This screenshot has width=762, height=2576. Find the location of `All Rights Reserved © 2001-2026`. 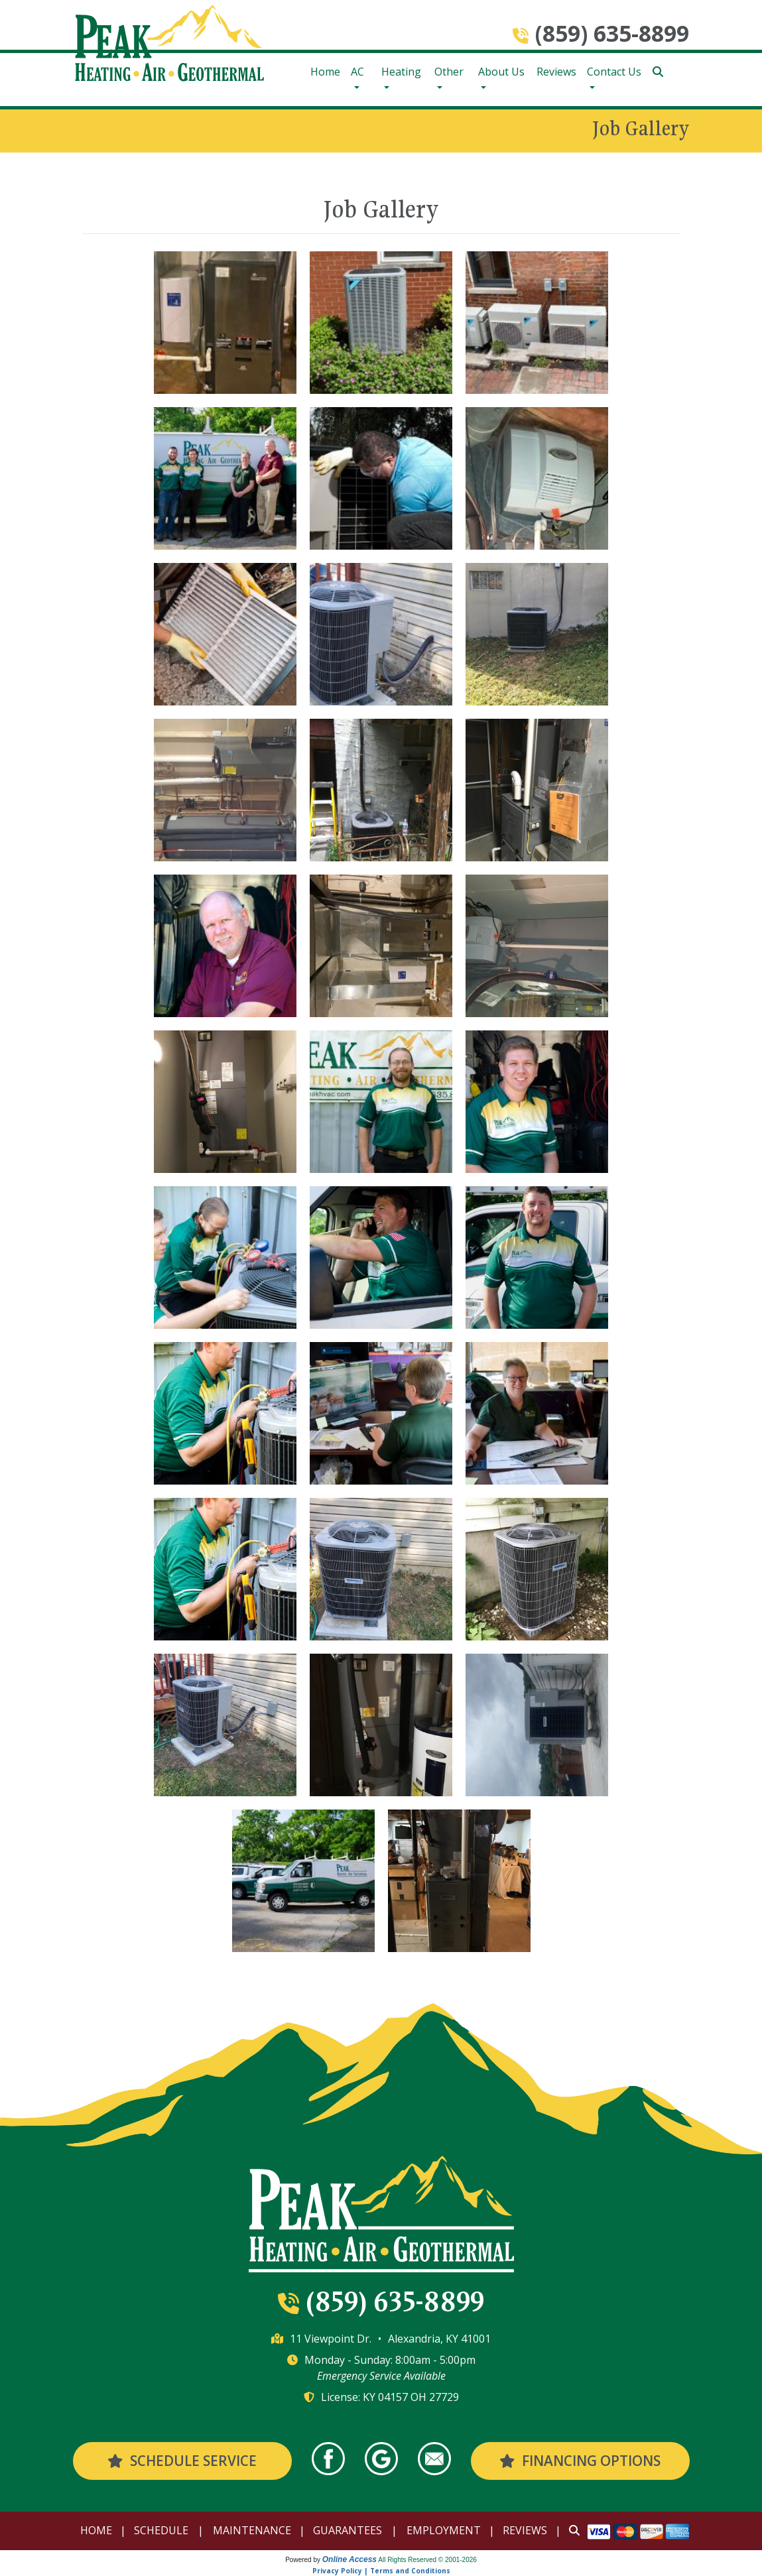

All Rights Reserved © 2001-2026 is located at coordinates (427, 2559).